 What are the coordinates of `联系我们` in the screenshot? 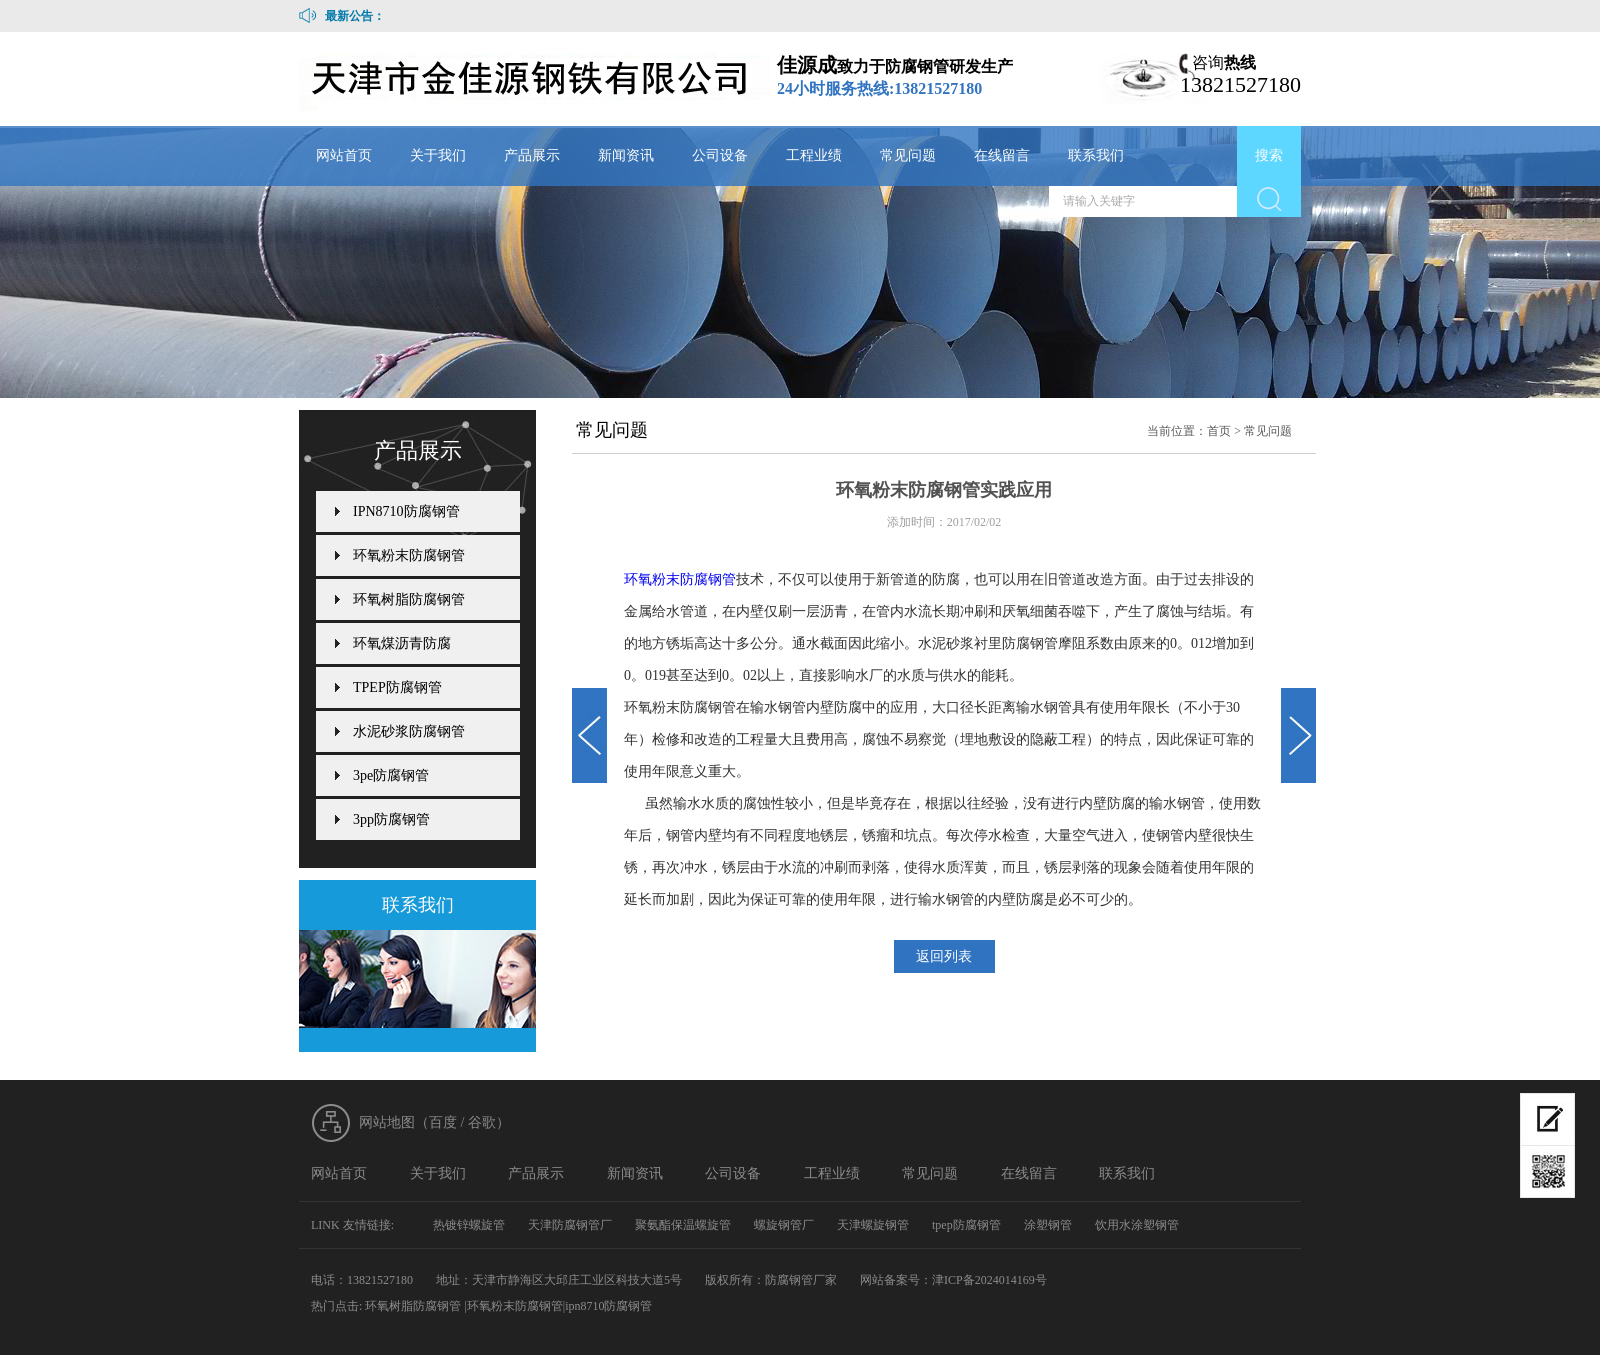 It's located at (1096, 155).